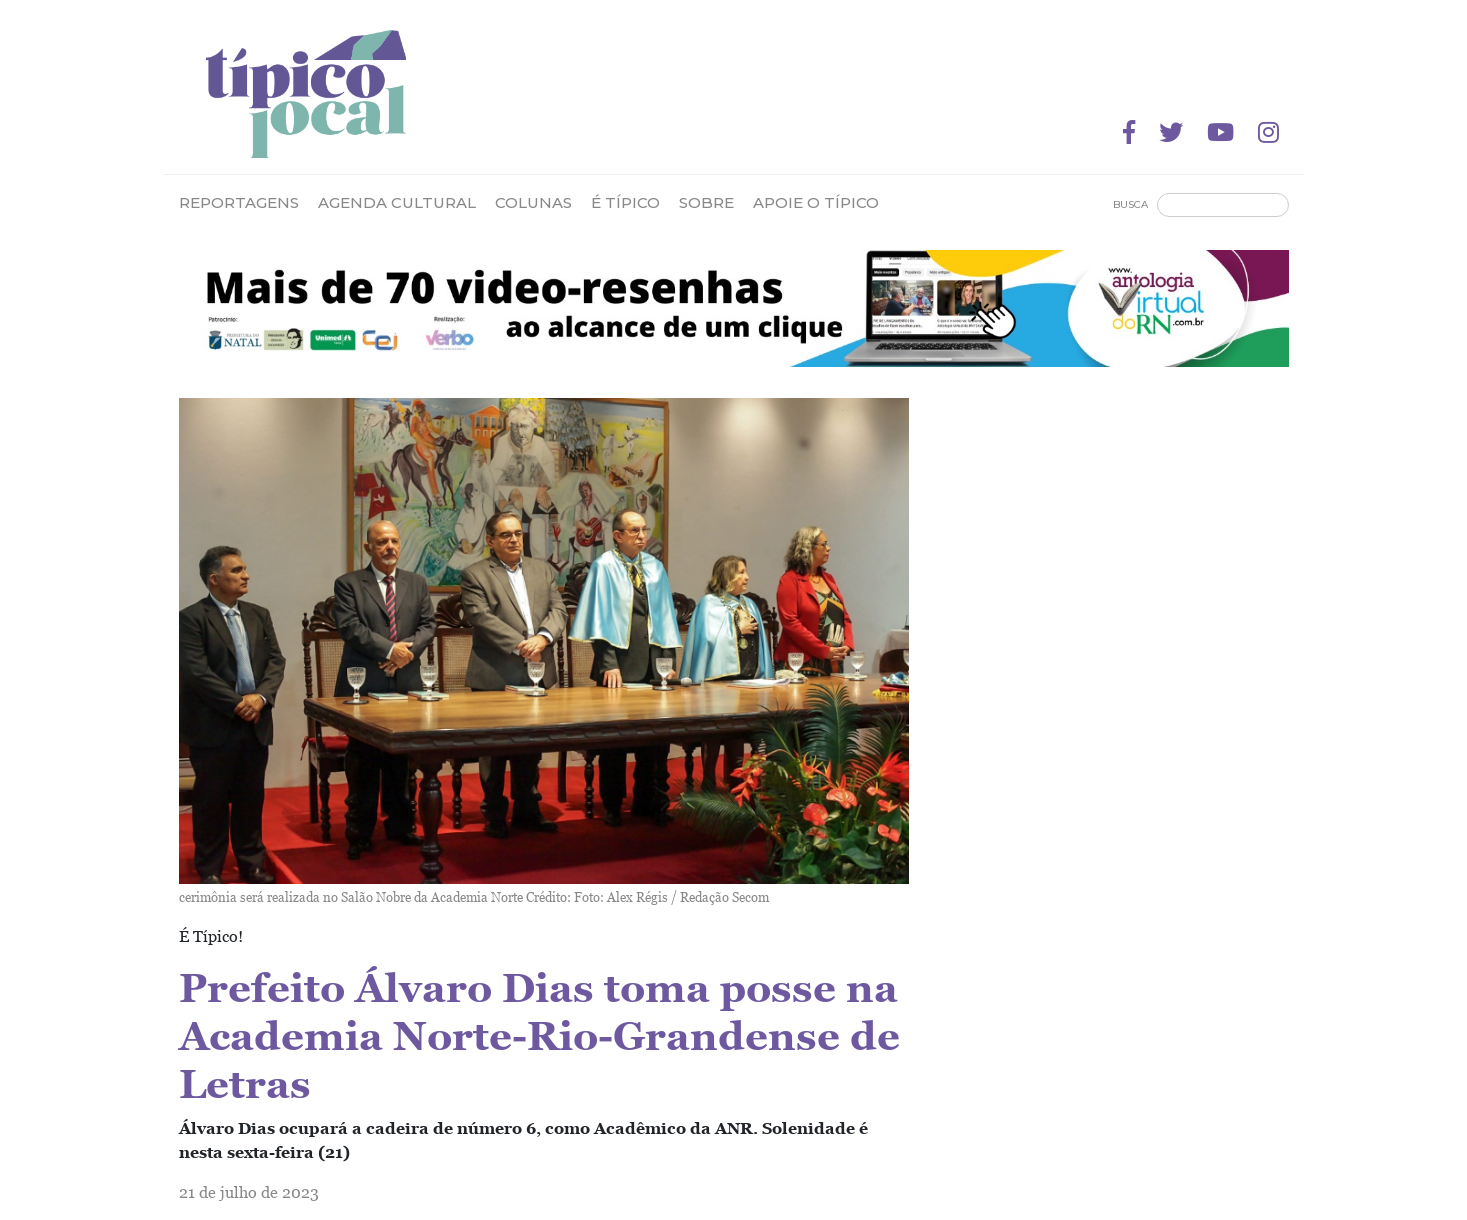 The height and width of the screenshot is (1220, 1467). I want to click on Apoie o Típico, so click(816, 202).